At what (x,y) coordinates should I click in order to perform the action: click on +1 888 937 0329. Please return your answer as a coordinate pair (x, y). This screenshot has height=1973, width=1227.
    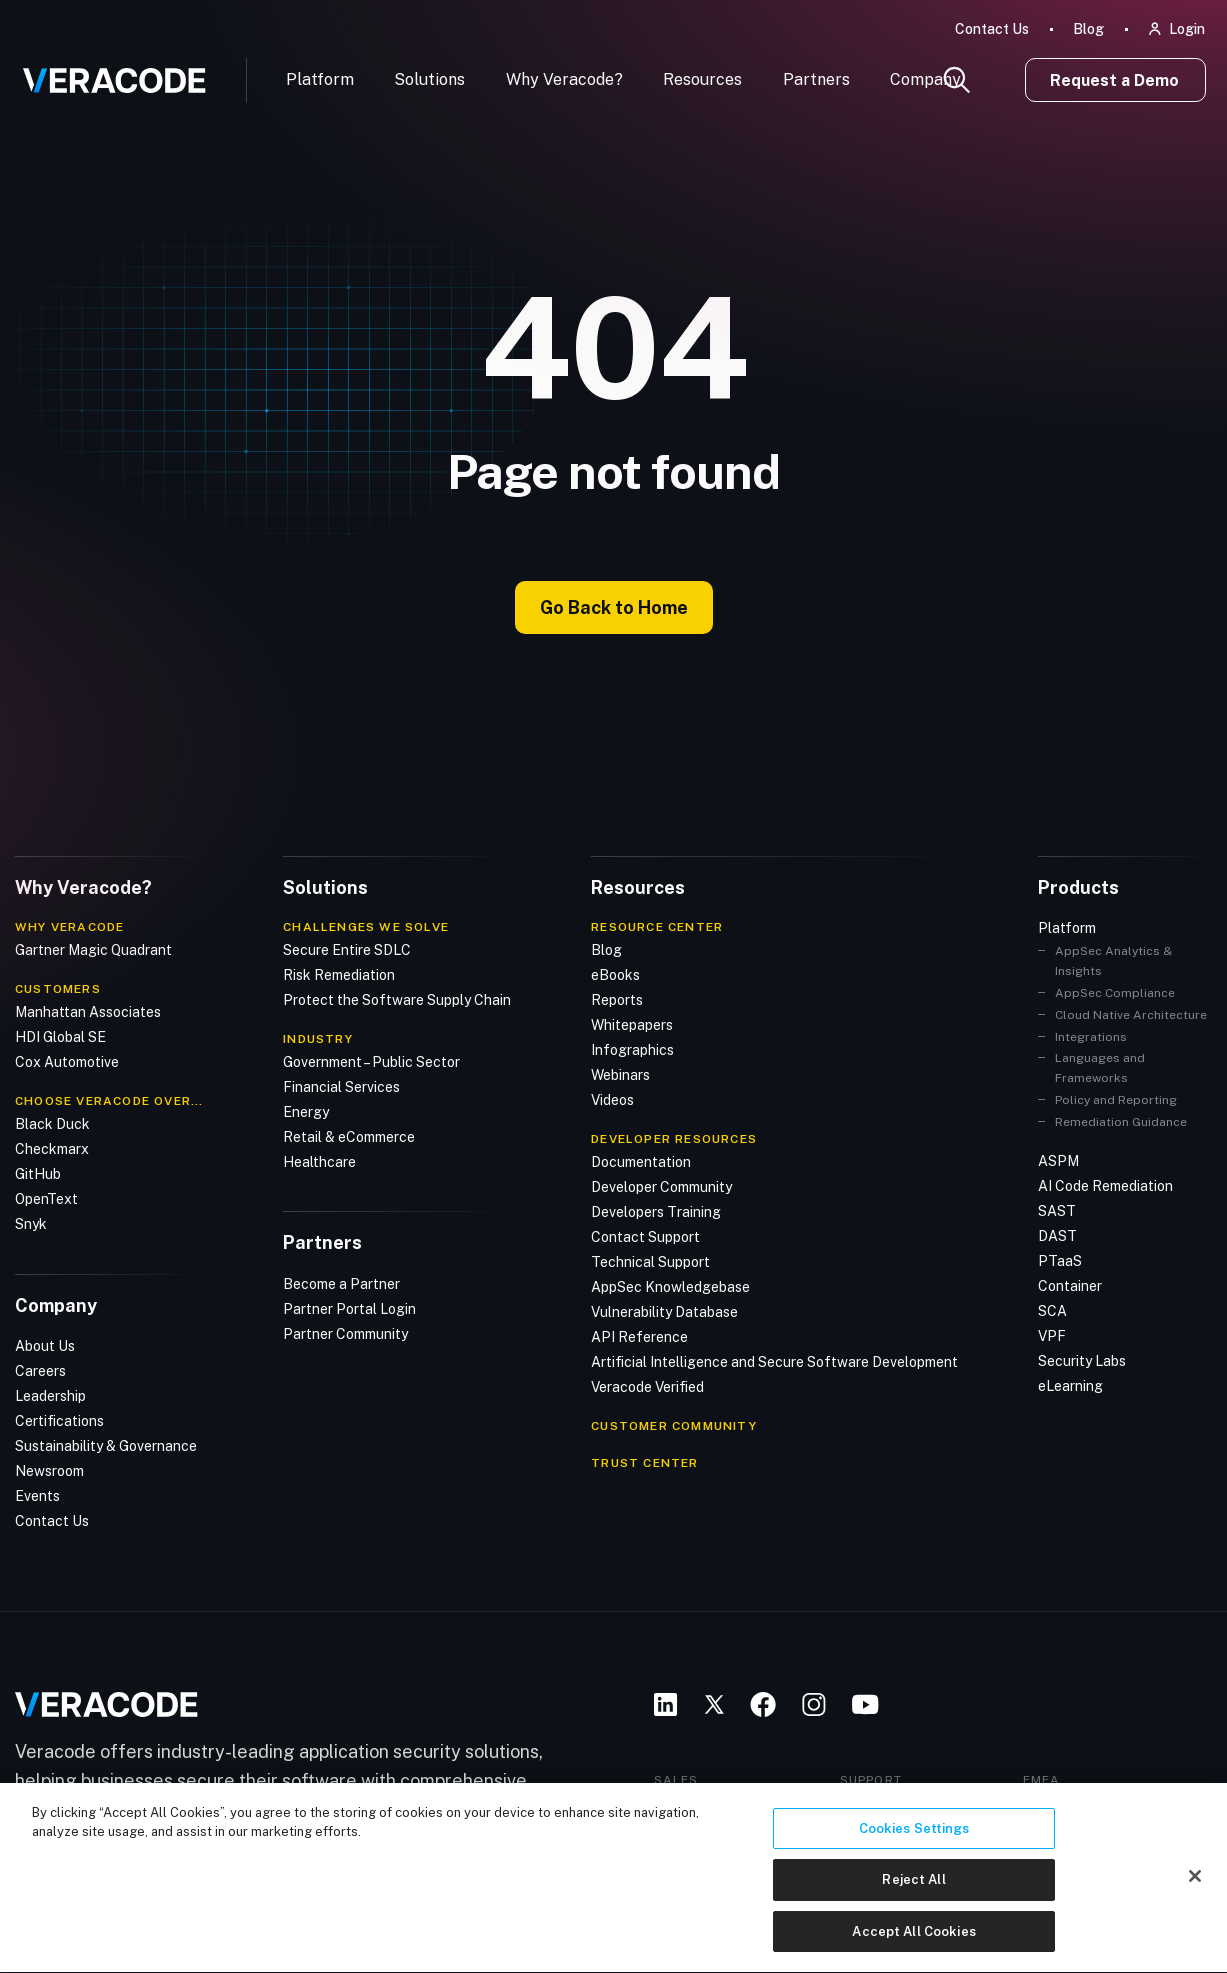
    Looking at the image, I should click on (727, 1803).